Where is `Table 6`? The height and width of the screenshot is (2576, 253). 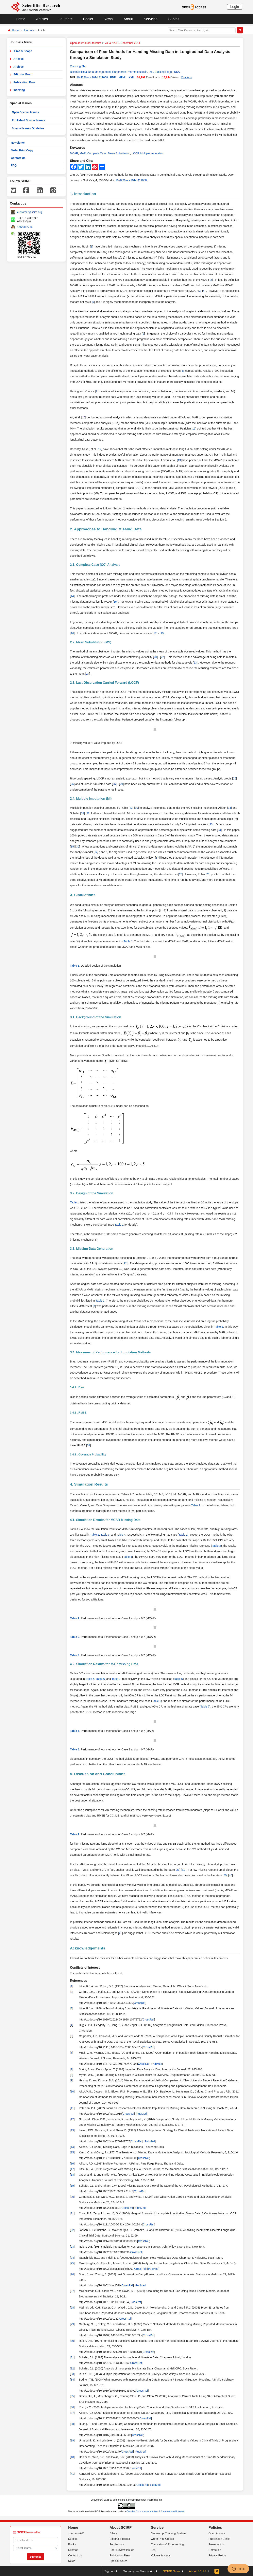
Table 6 is located at coordinates (100, 1678).